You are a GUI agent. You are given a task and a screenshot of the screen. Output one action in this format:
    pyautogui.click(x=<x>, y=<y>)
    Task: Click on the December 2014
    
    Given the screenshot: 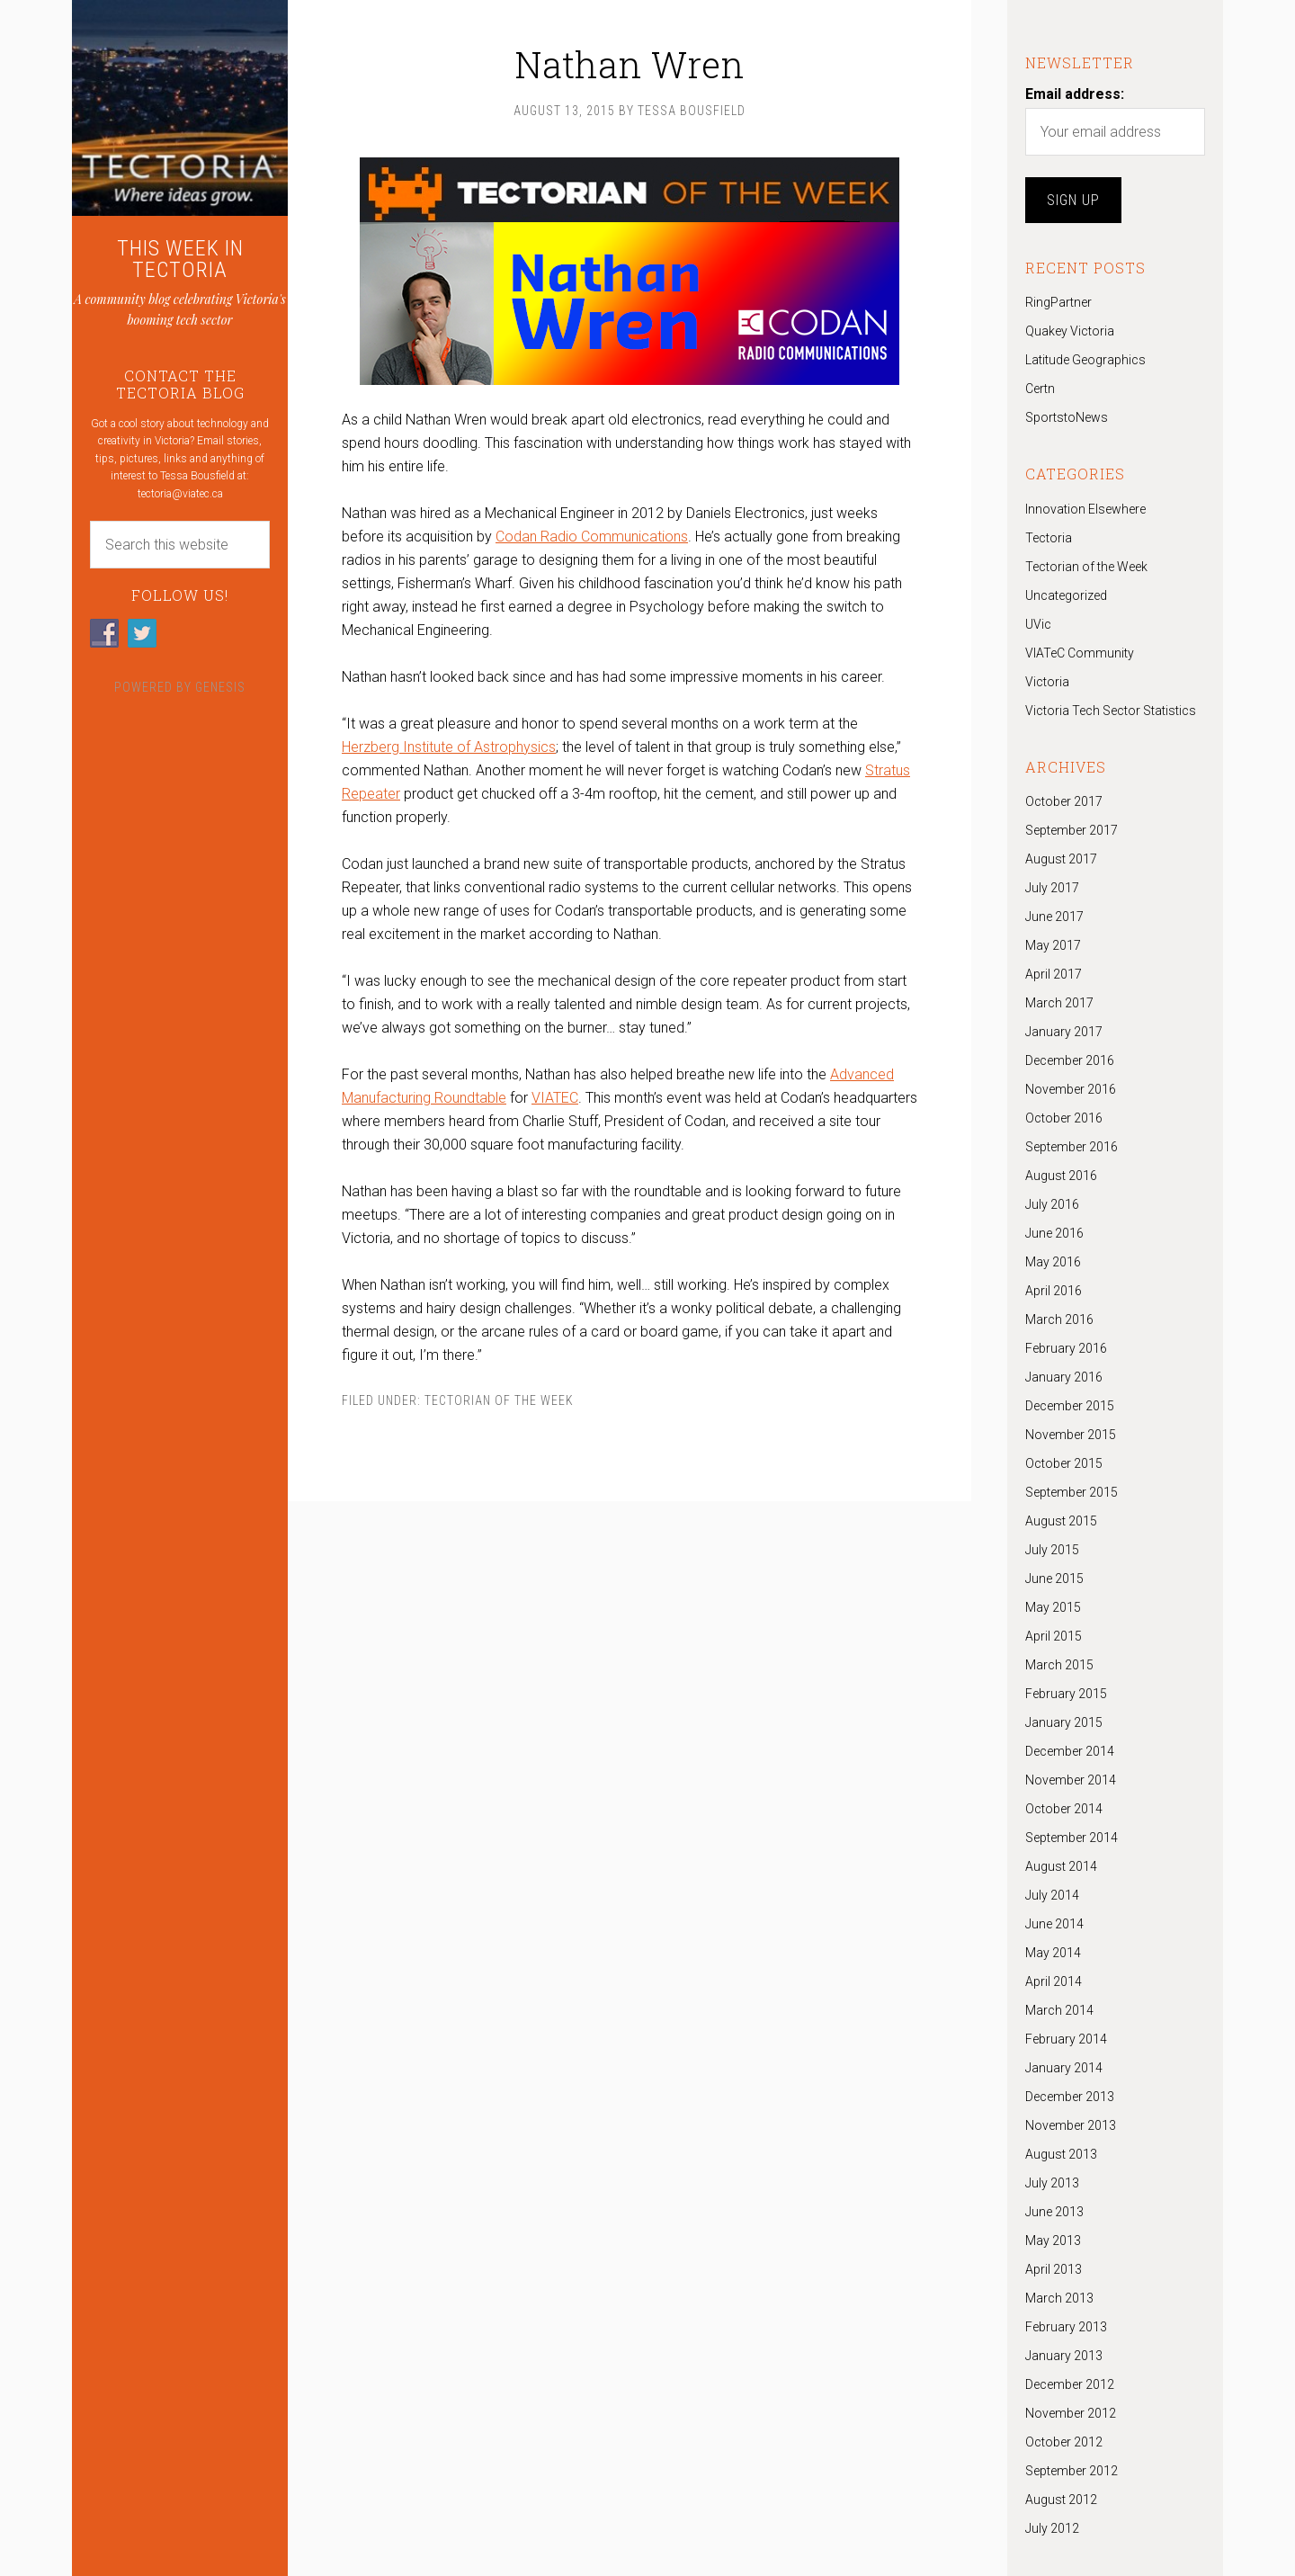 What is the action you would take?
    pyautogui.click(x=1069, y=1751)
    